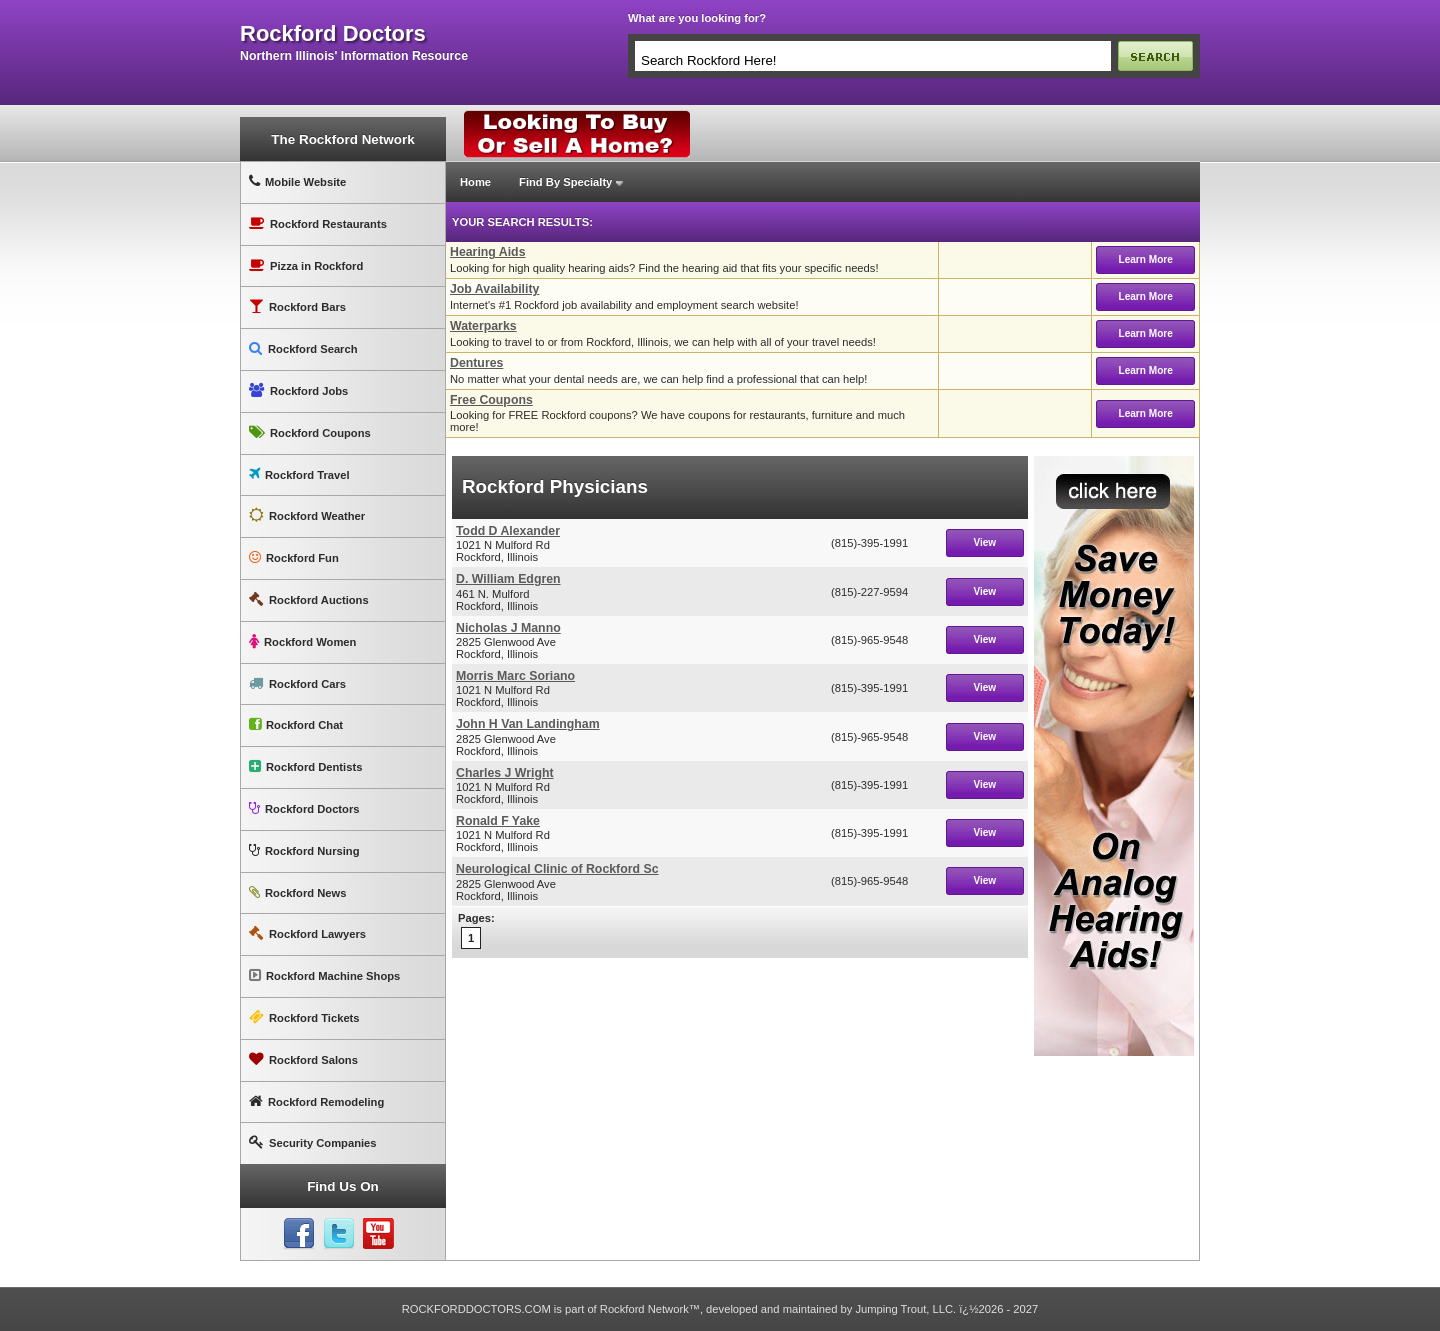 Image resolution: width=1440 pixels, height=1331 pixels. I want to click on Mobile Website, so click(297, 181).